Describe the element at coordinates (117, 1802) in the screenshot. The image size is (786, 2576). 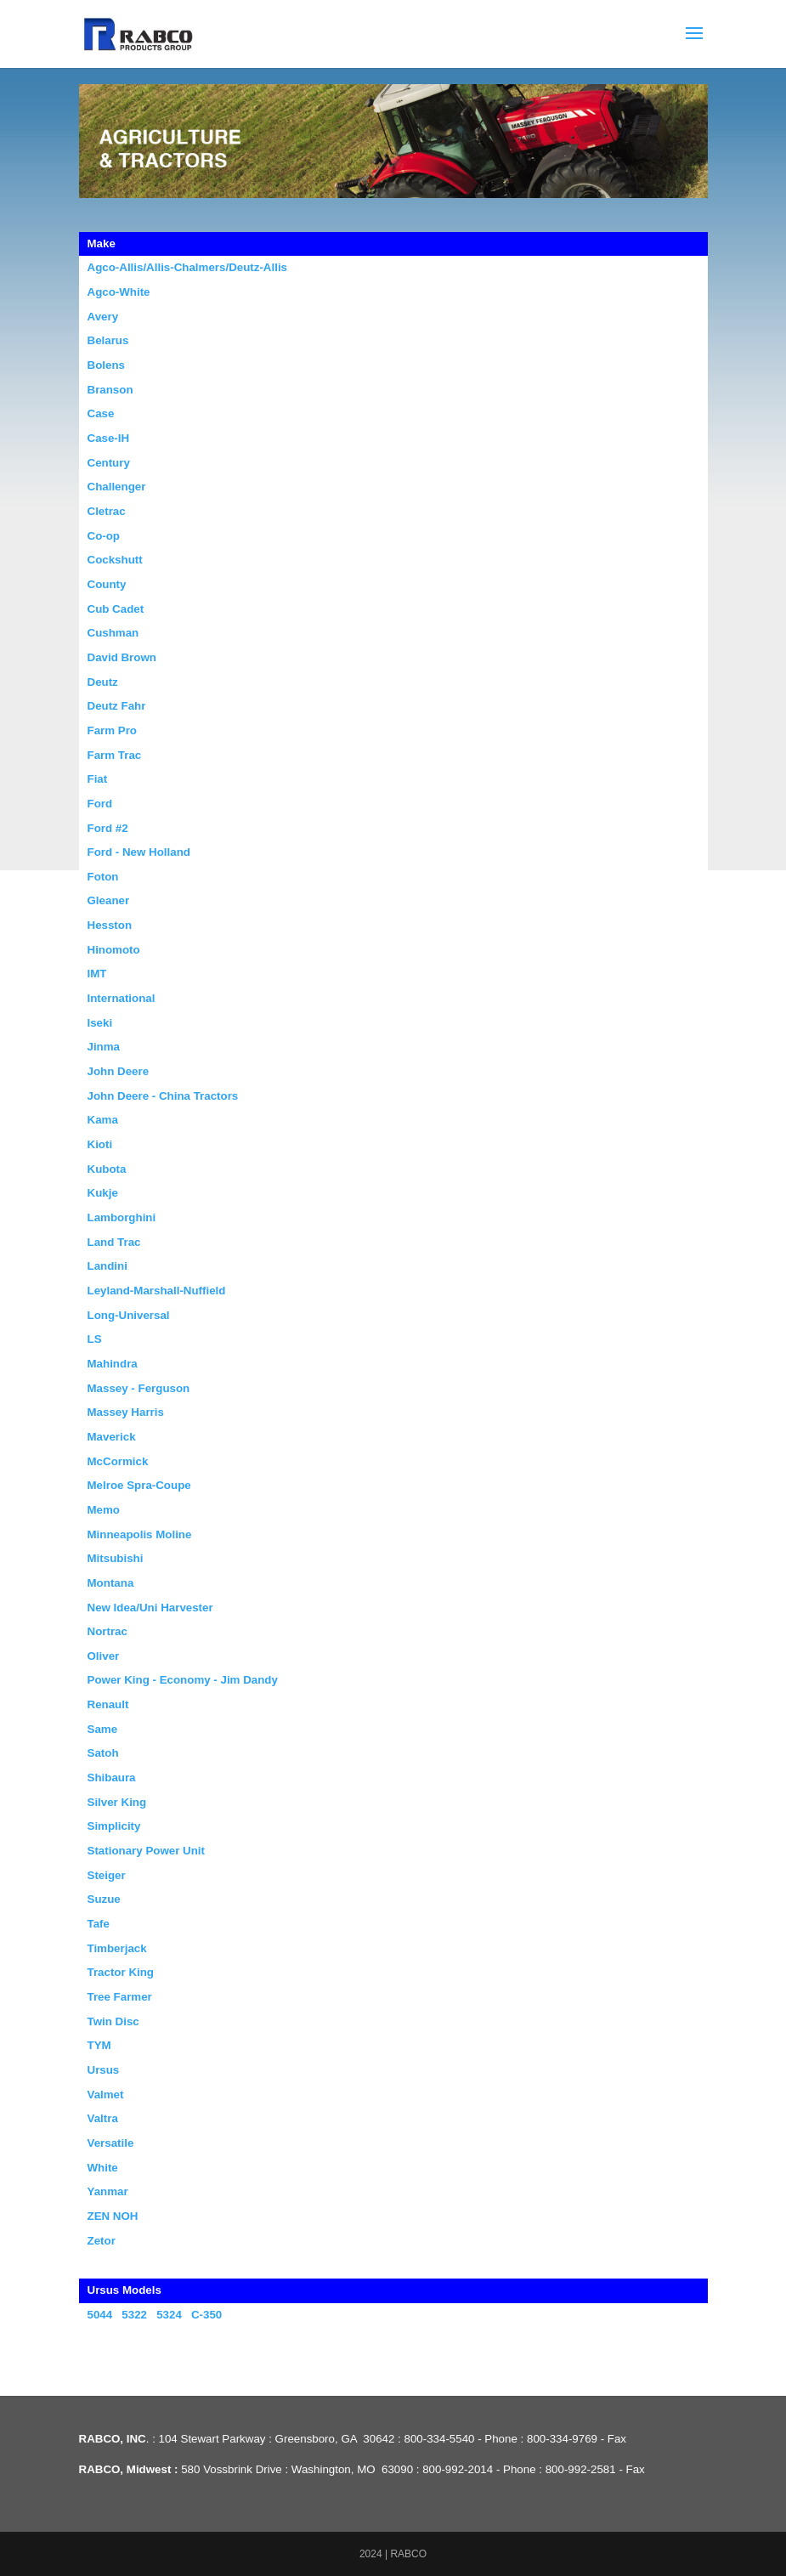
I see `Silver King` at that location.